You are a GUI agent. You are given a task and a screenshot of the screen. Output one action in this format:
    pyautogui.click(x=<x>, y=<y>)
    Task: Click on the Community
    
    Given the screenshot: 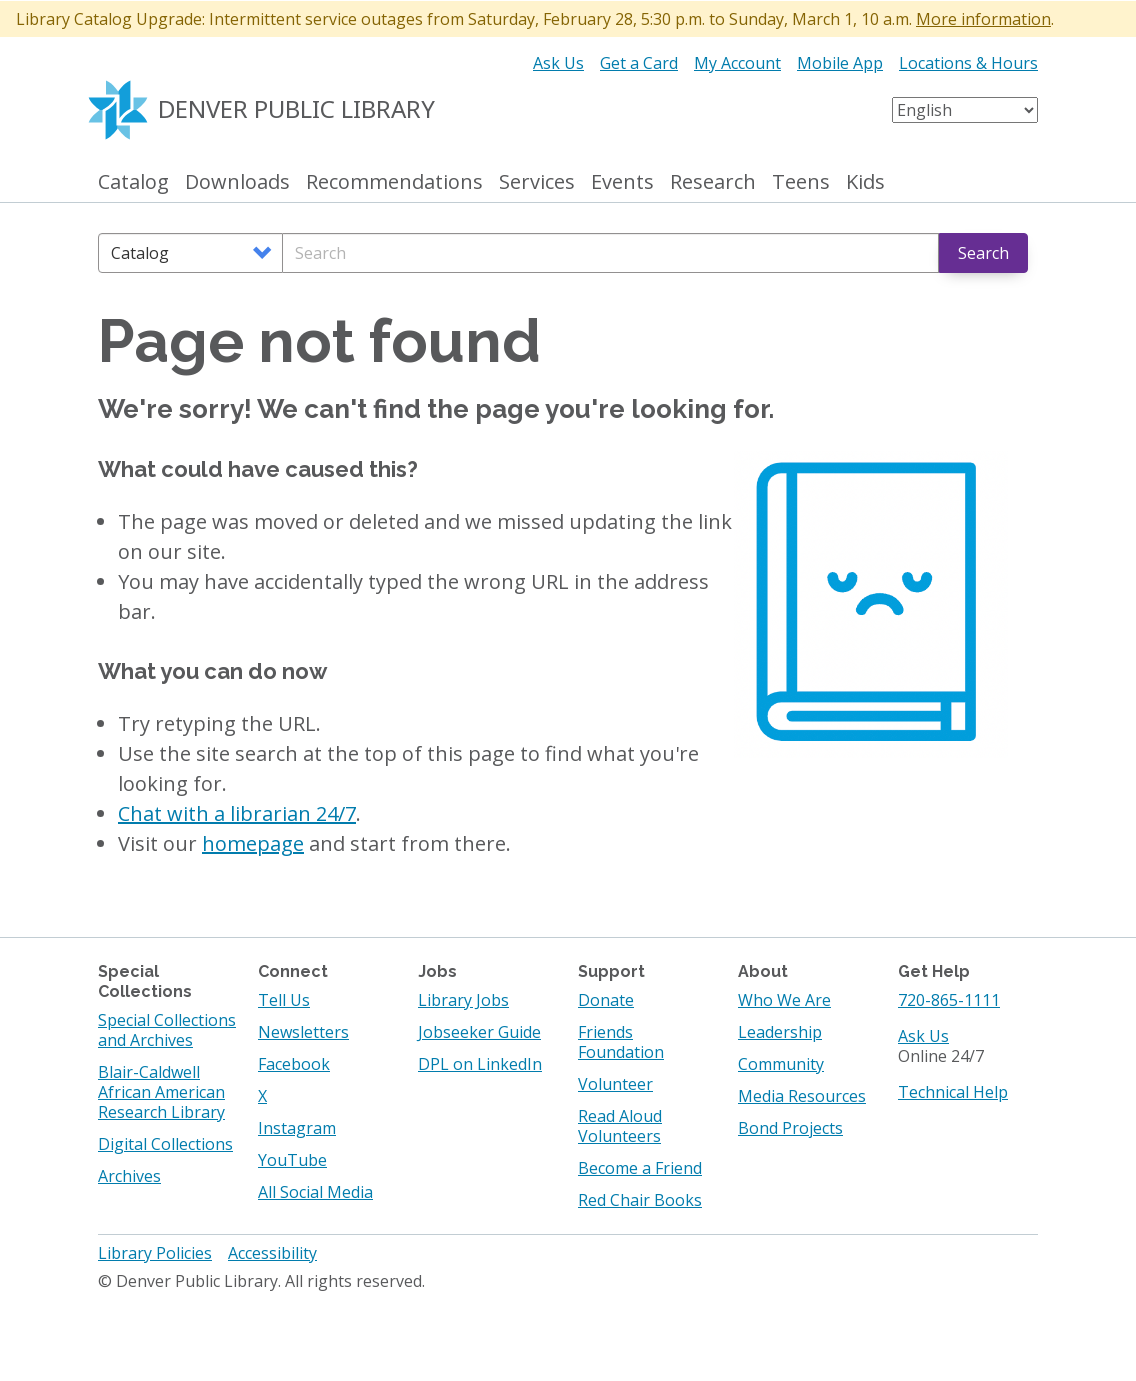 What is the action you would take?
    pyautogui.click(x=781, y=1064)
    